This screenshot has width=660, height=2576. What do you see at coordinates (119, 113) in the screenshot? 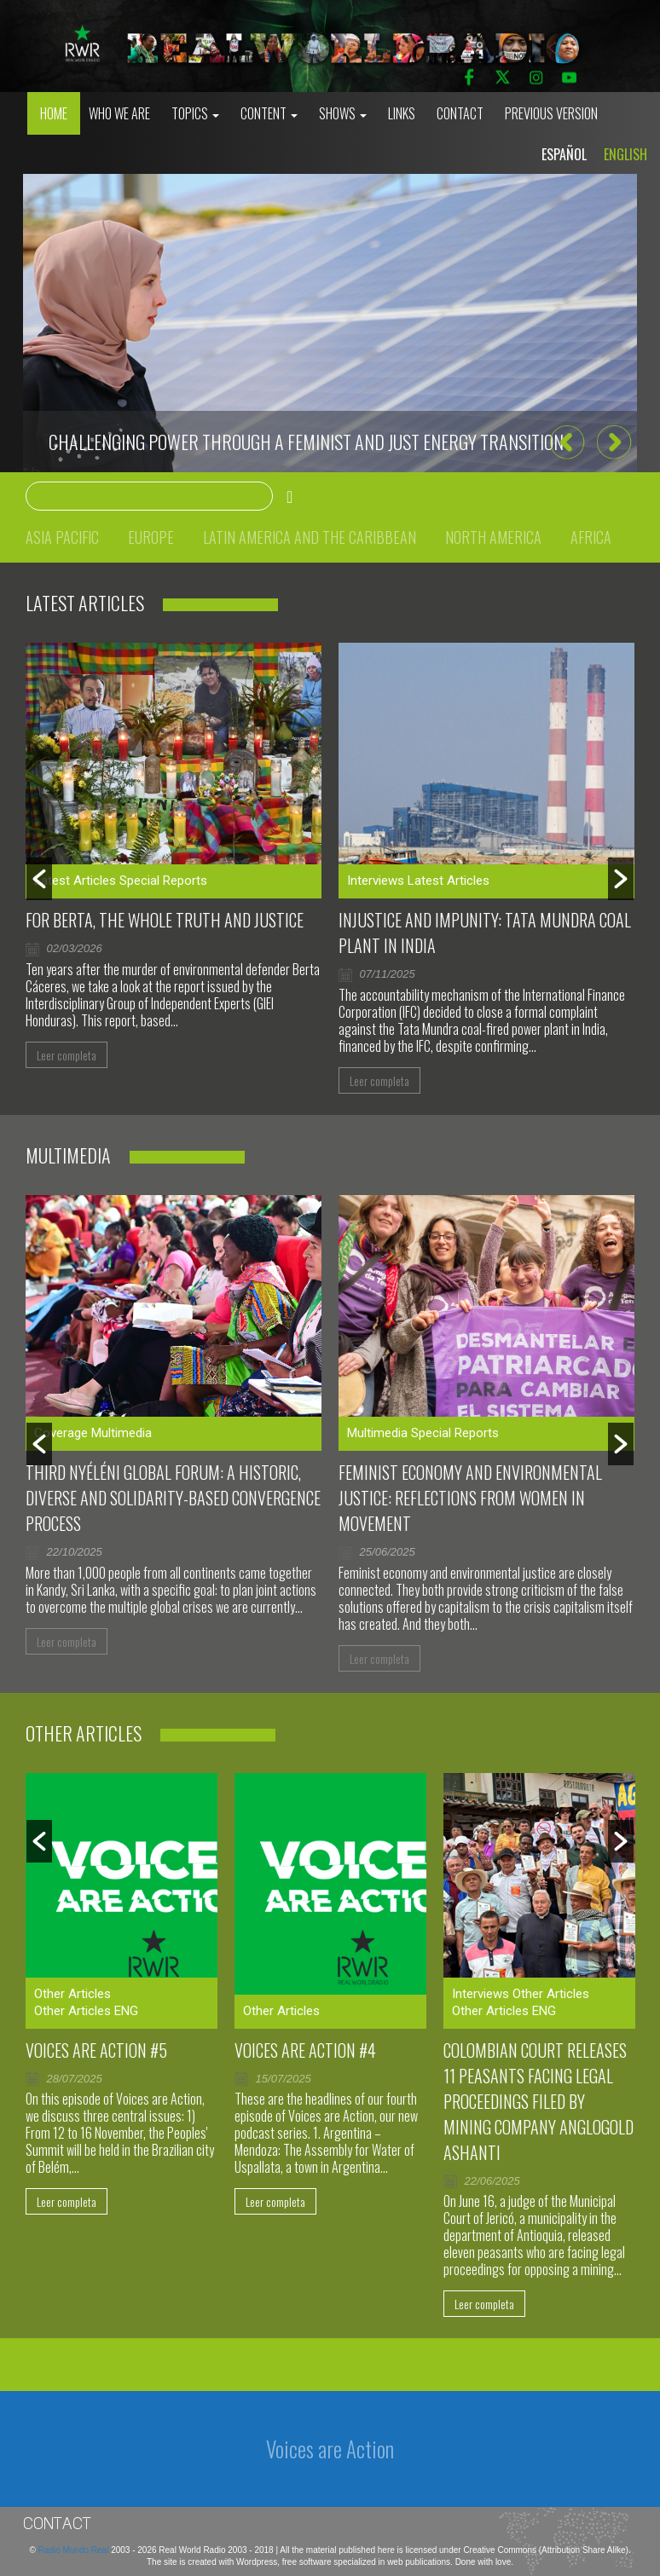
I see `who we are` at bounding box center [119, 113].